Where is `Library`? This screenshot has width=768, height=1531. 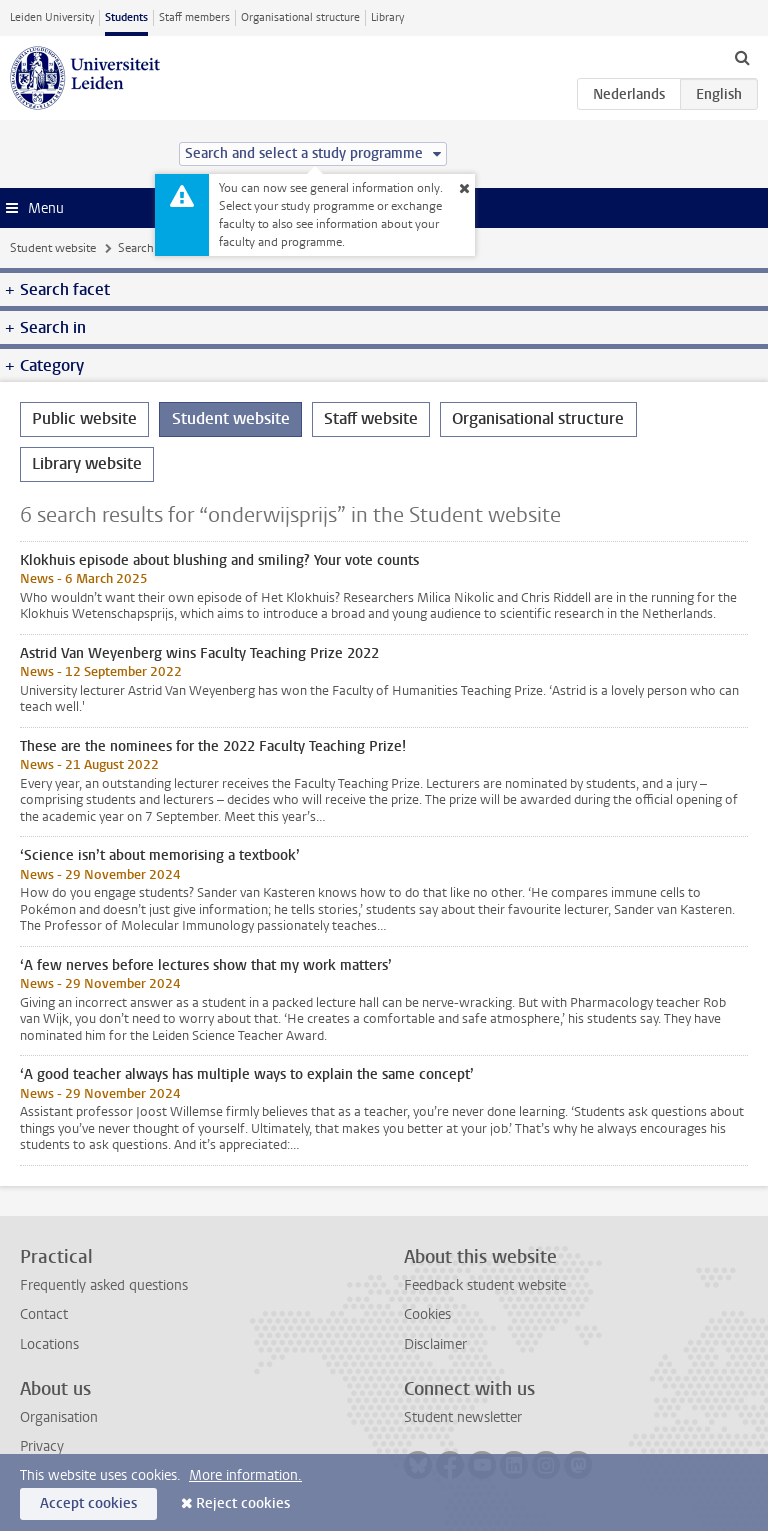
Library is located at coordinates (387, 17).